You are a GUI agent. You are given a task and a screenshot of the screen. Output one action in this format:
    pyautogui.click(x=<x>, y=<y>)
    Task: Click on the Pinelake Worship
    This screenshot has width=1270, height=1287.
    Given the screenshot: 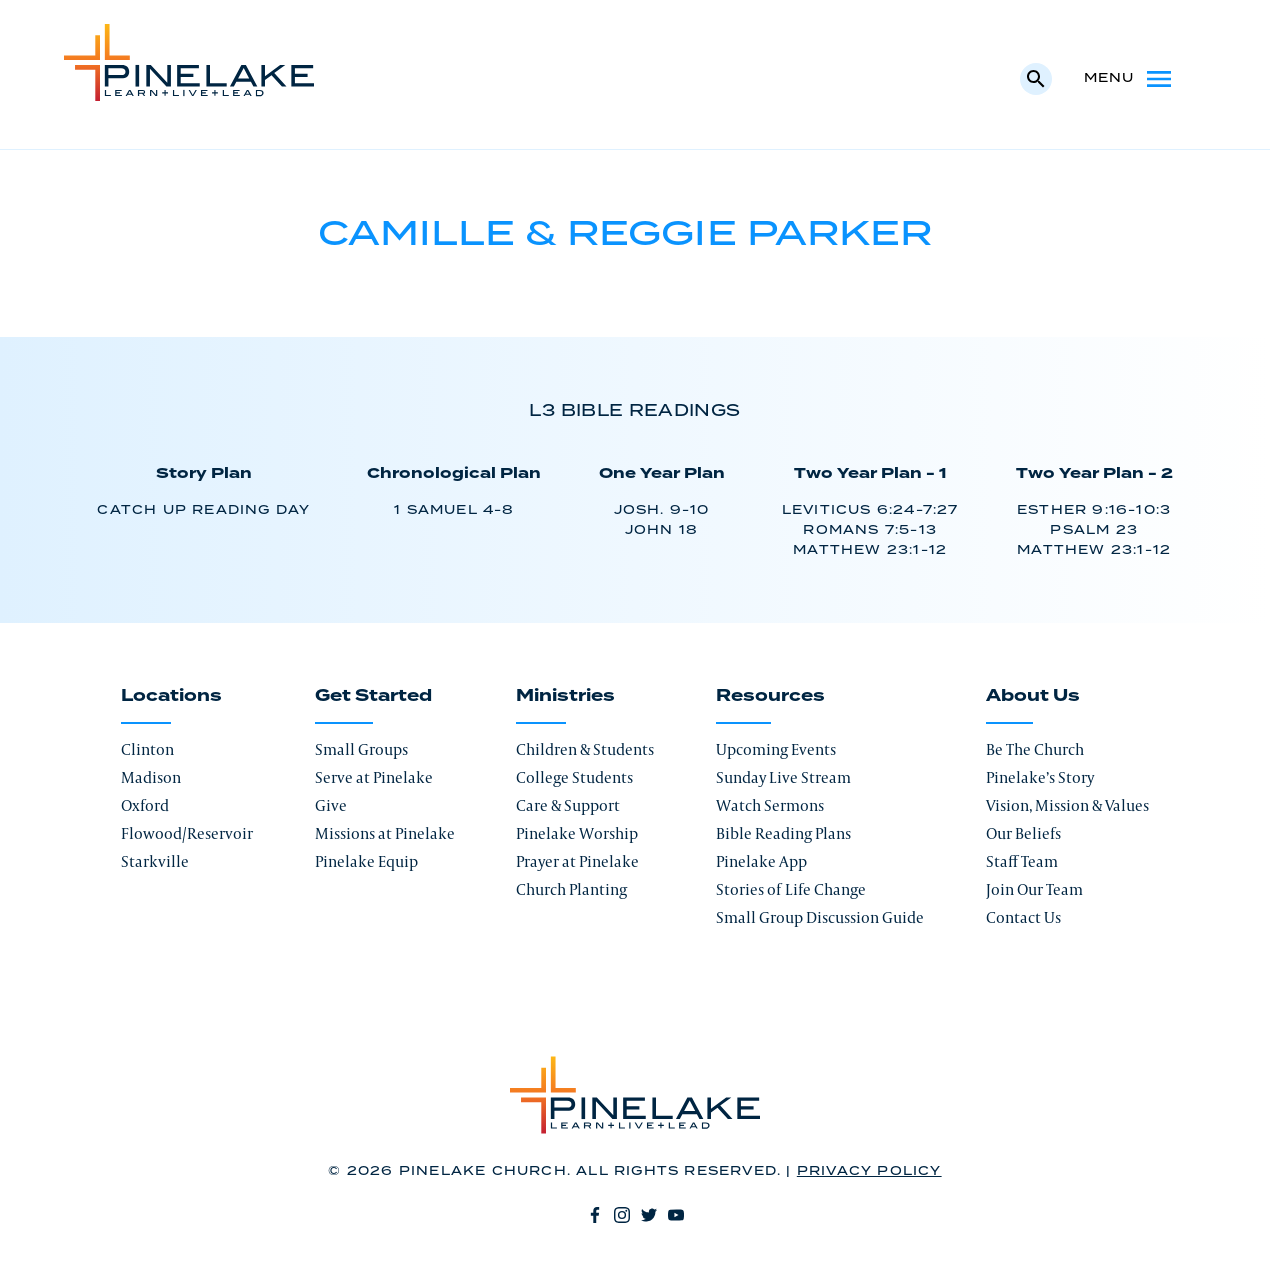 What is the action you would take?
    pyautogui.click(x=577, y=833)
    